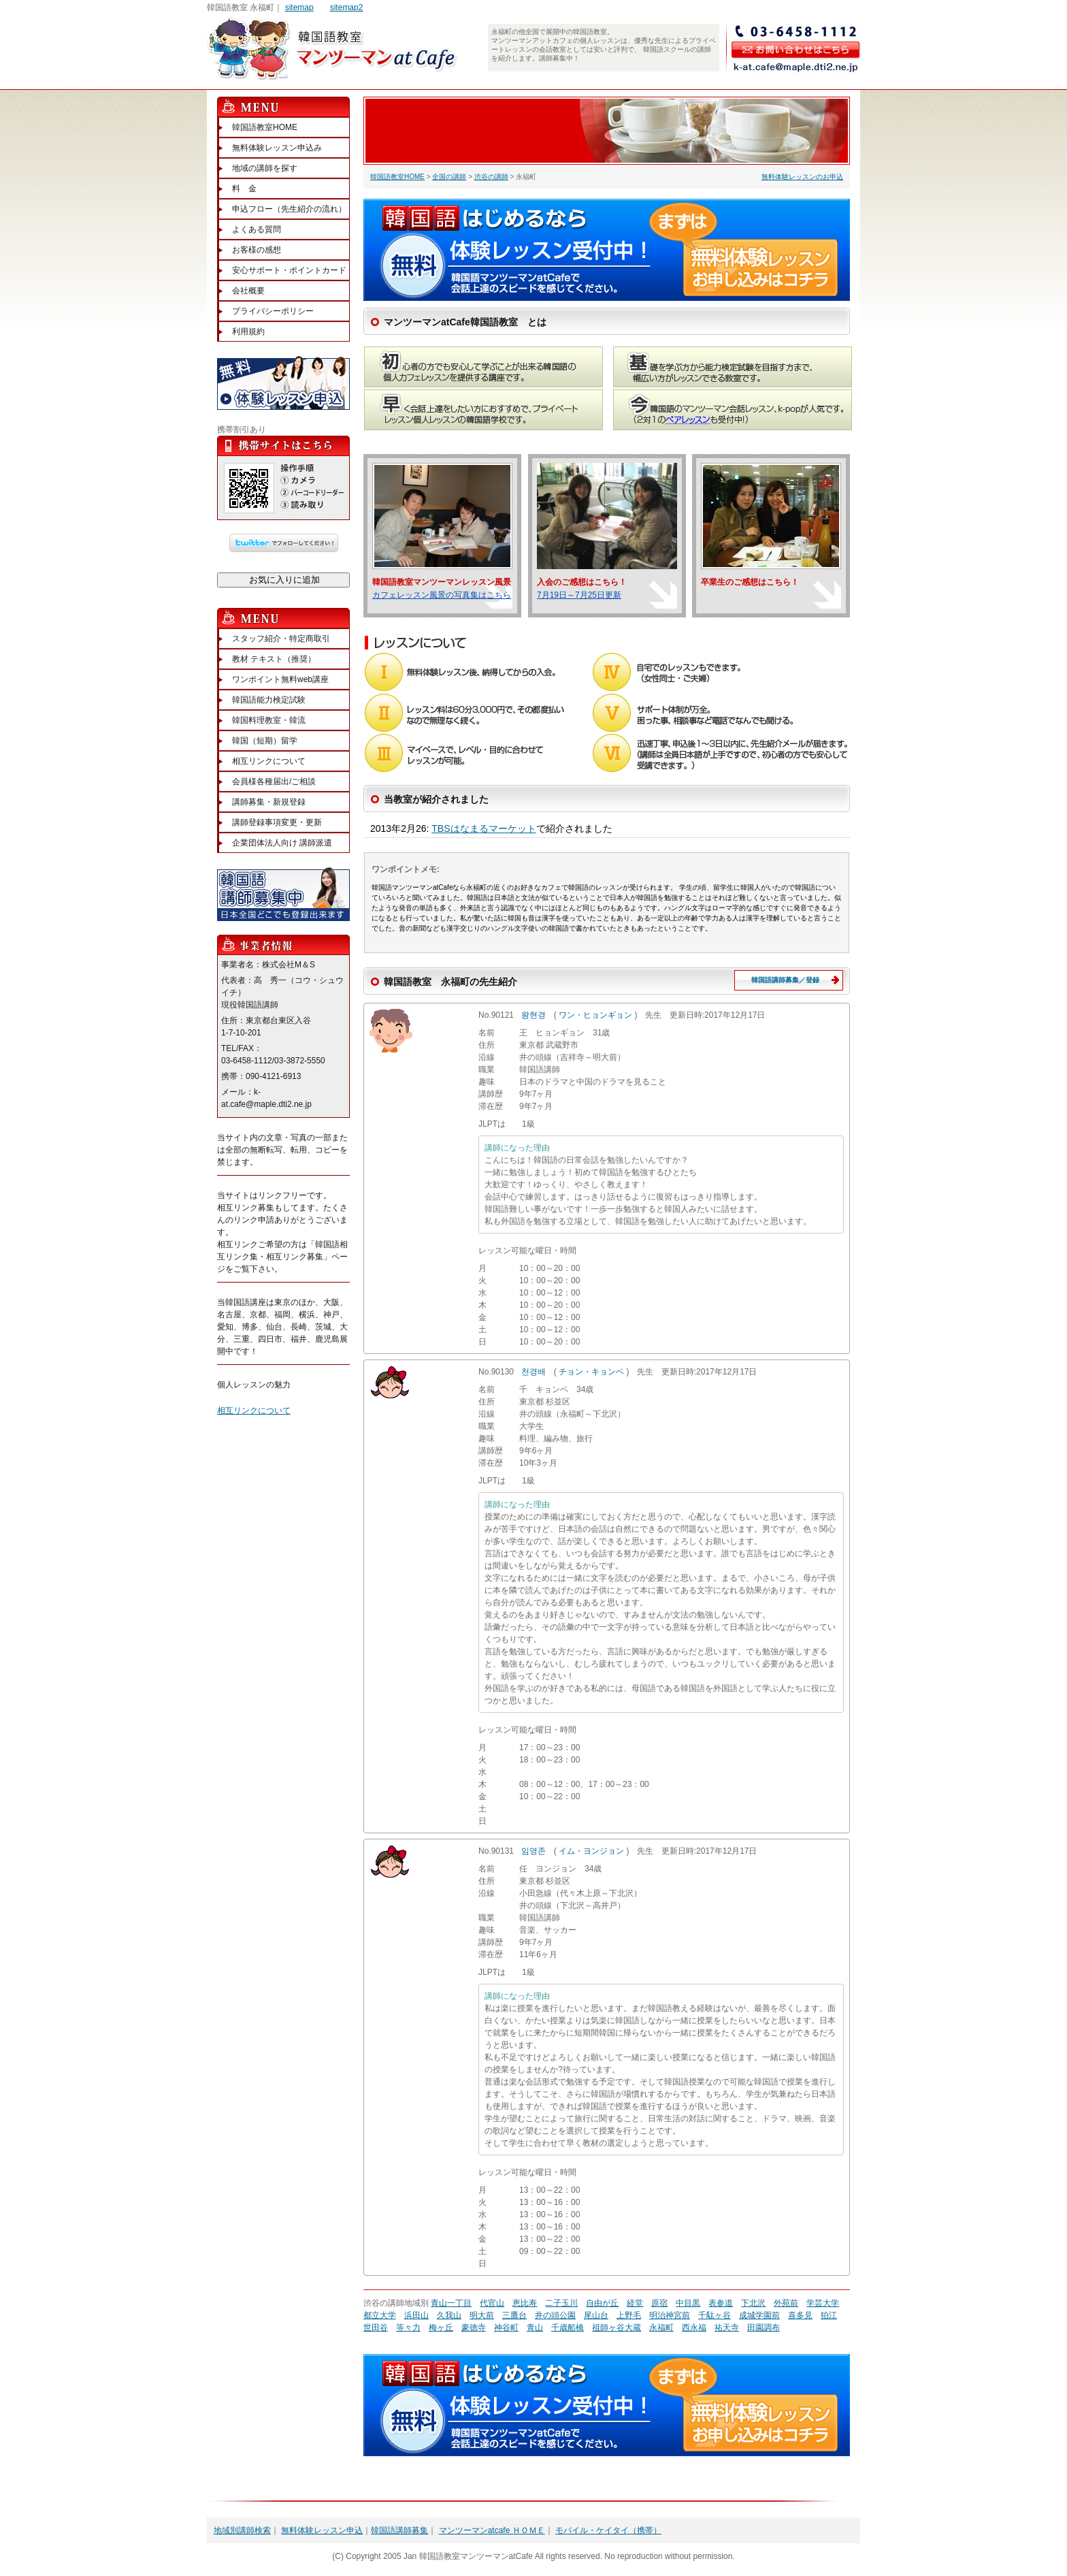 The height and width of the screenshot is (2576, 1067). What do you see at coordinates (277, 822) in the screenshot?
I see `講師登録事項変更・更新` at bounding box center [277, 822].